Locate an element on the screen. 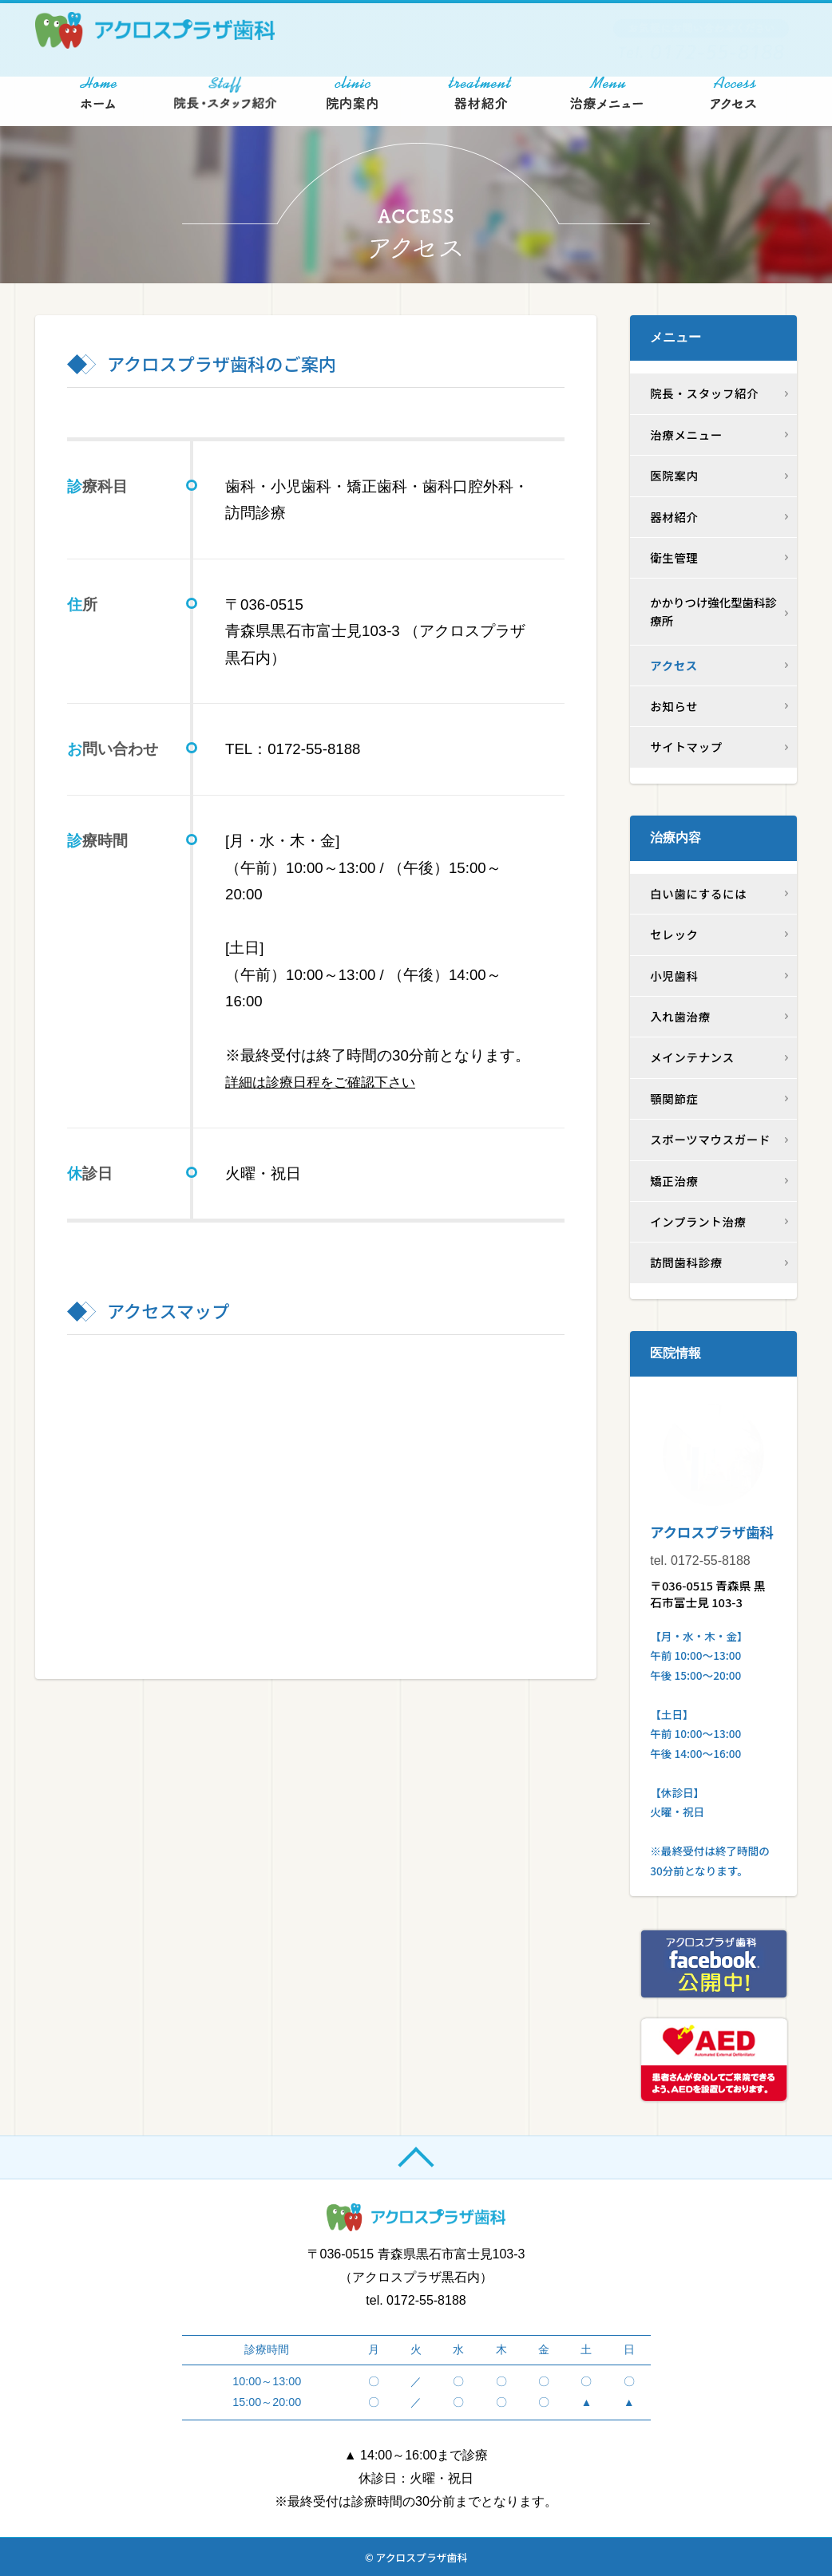  スポーツマウスガード is located at coordinates (710, 1139).